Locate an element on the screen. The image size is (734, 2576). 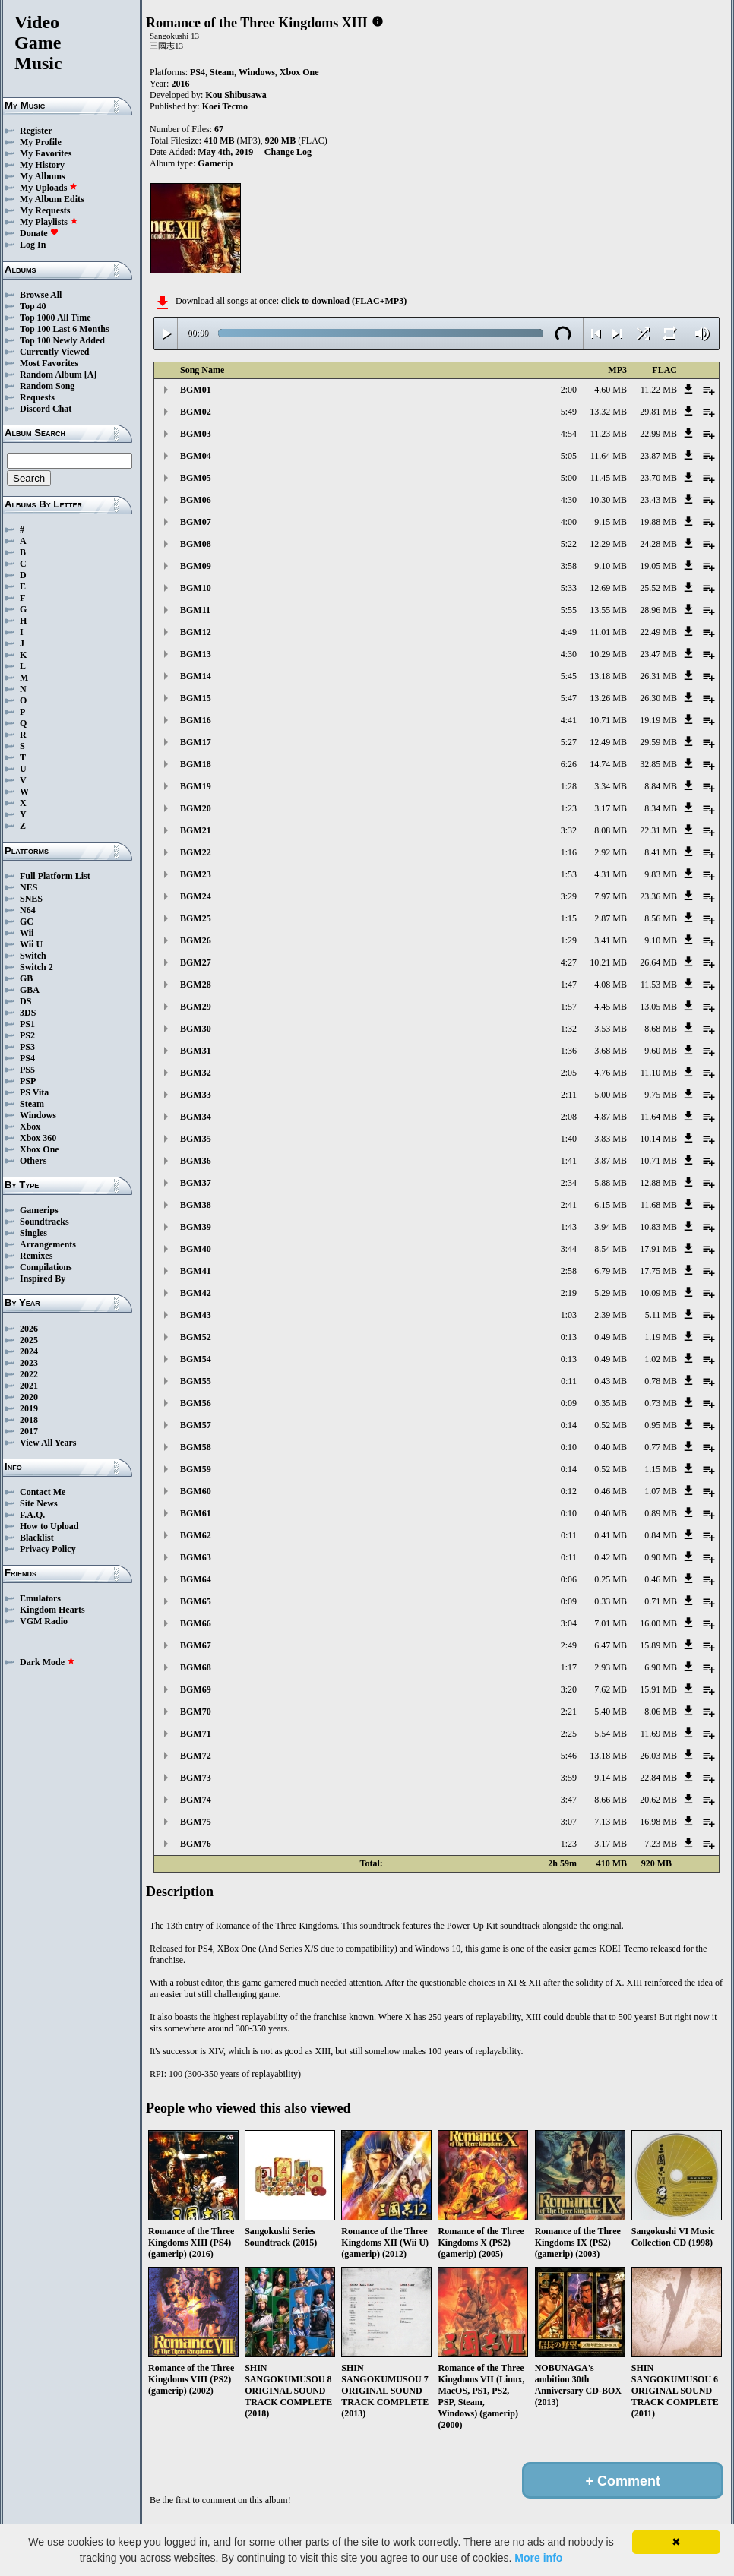
12.49 MB is located at coordinates (608, 742).